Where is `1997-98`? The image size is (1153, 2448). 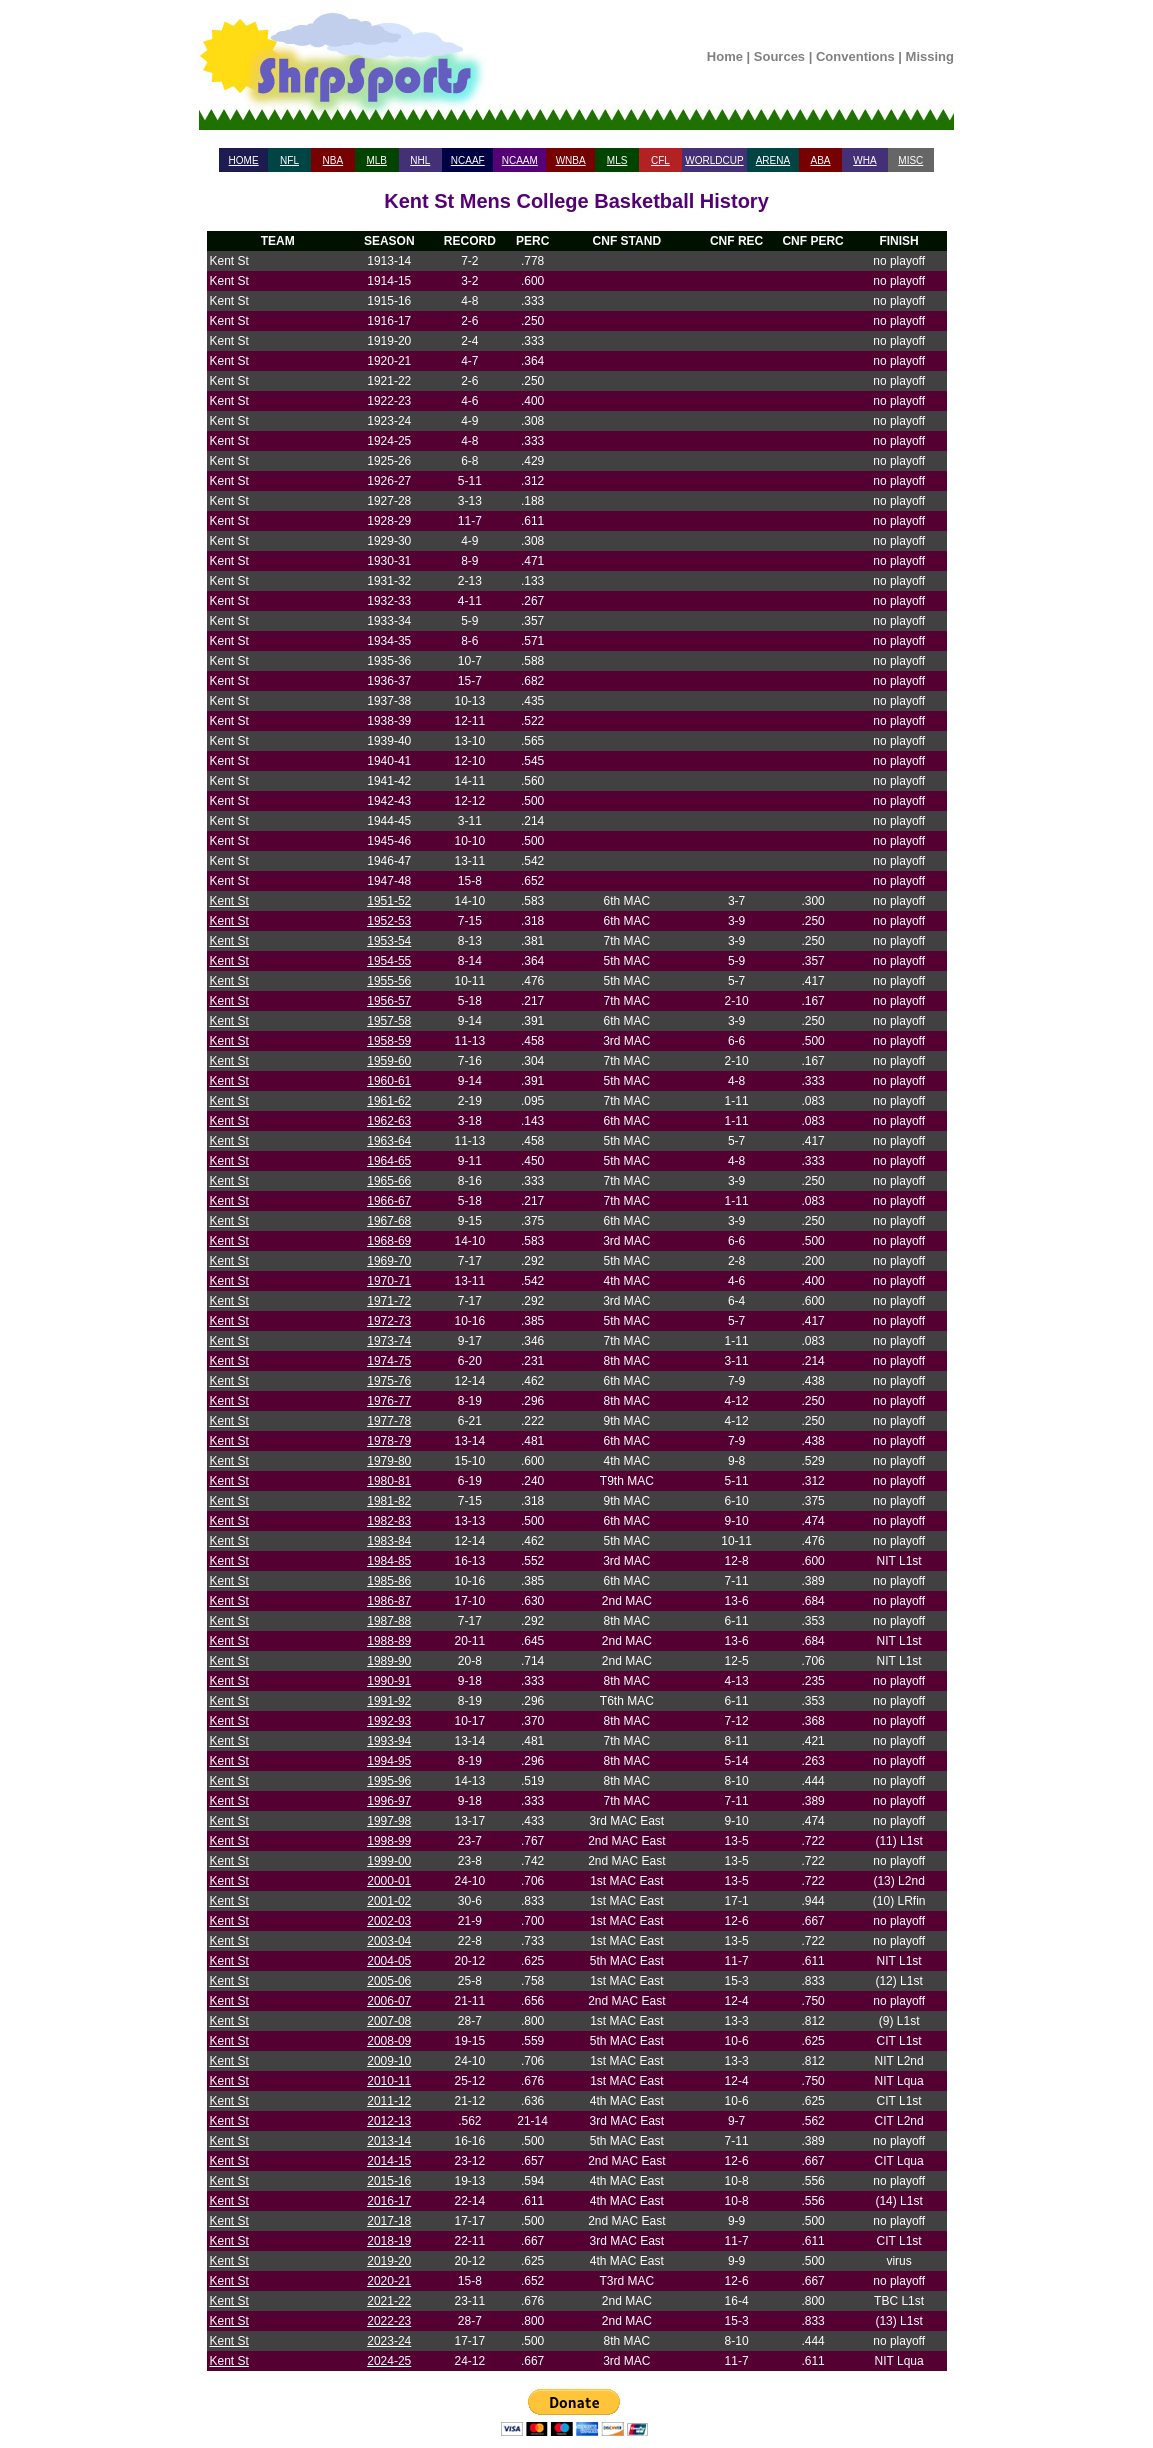
1997-98 is located at coordinates (389, 1821).